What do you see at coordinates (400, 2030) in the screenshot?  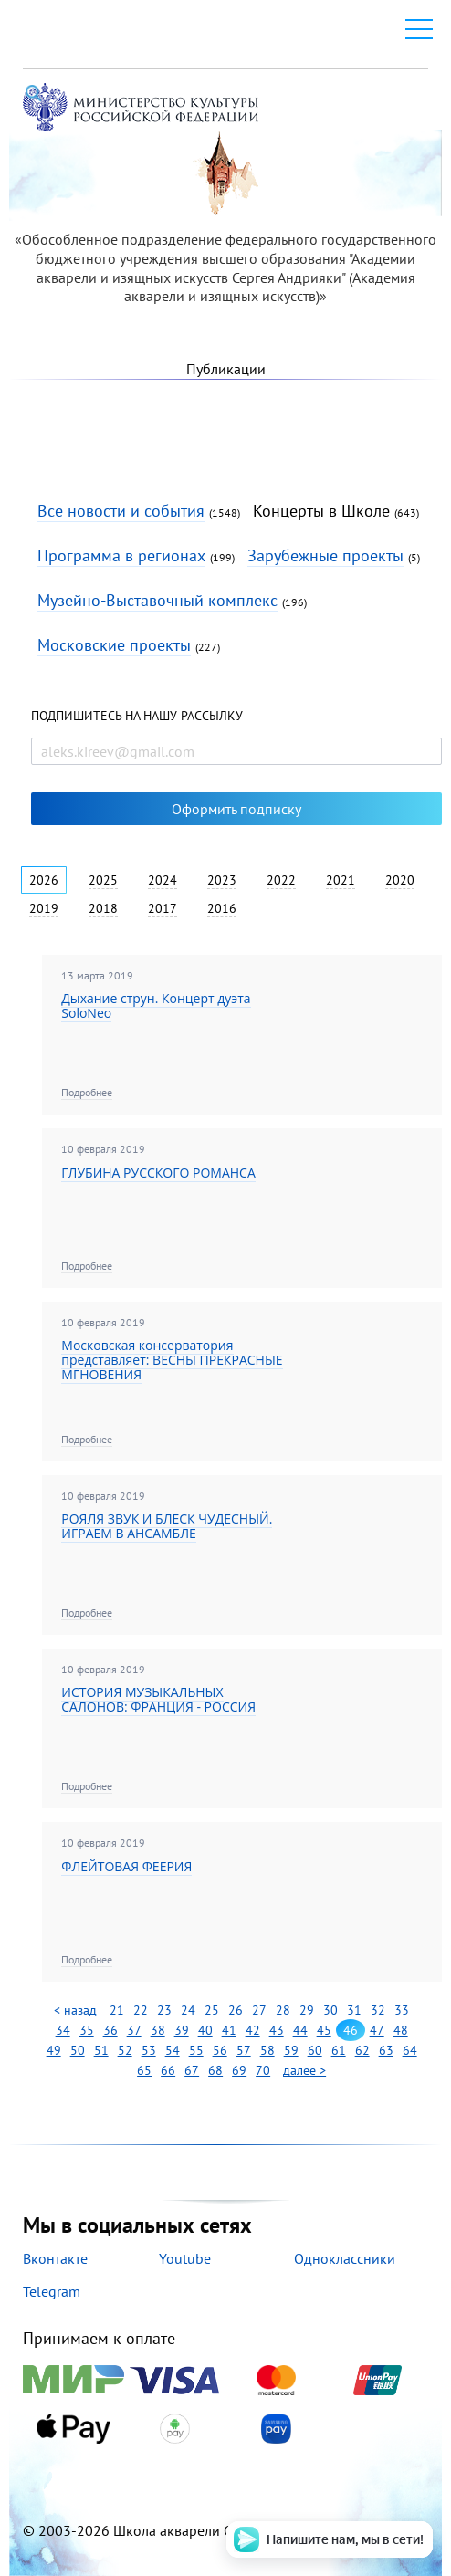 I see `48` at bounding box center [400, 2030].